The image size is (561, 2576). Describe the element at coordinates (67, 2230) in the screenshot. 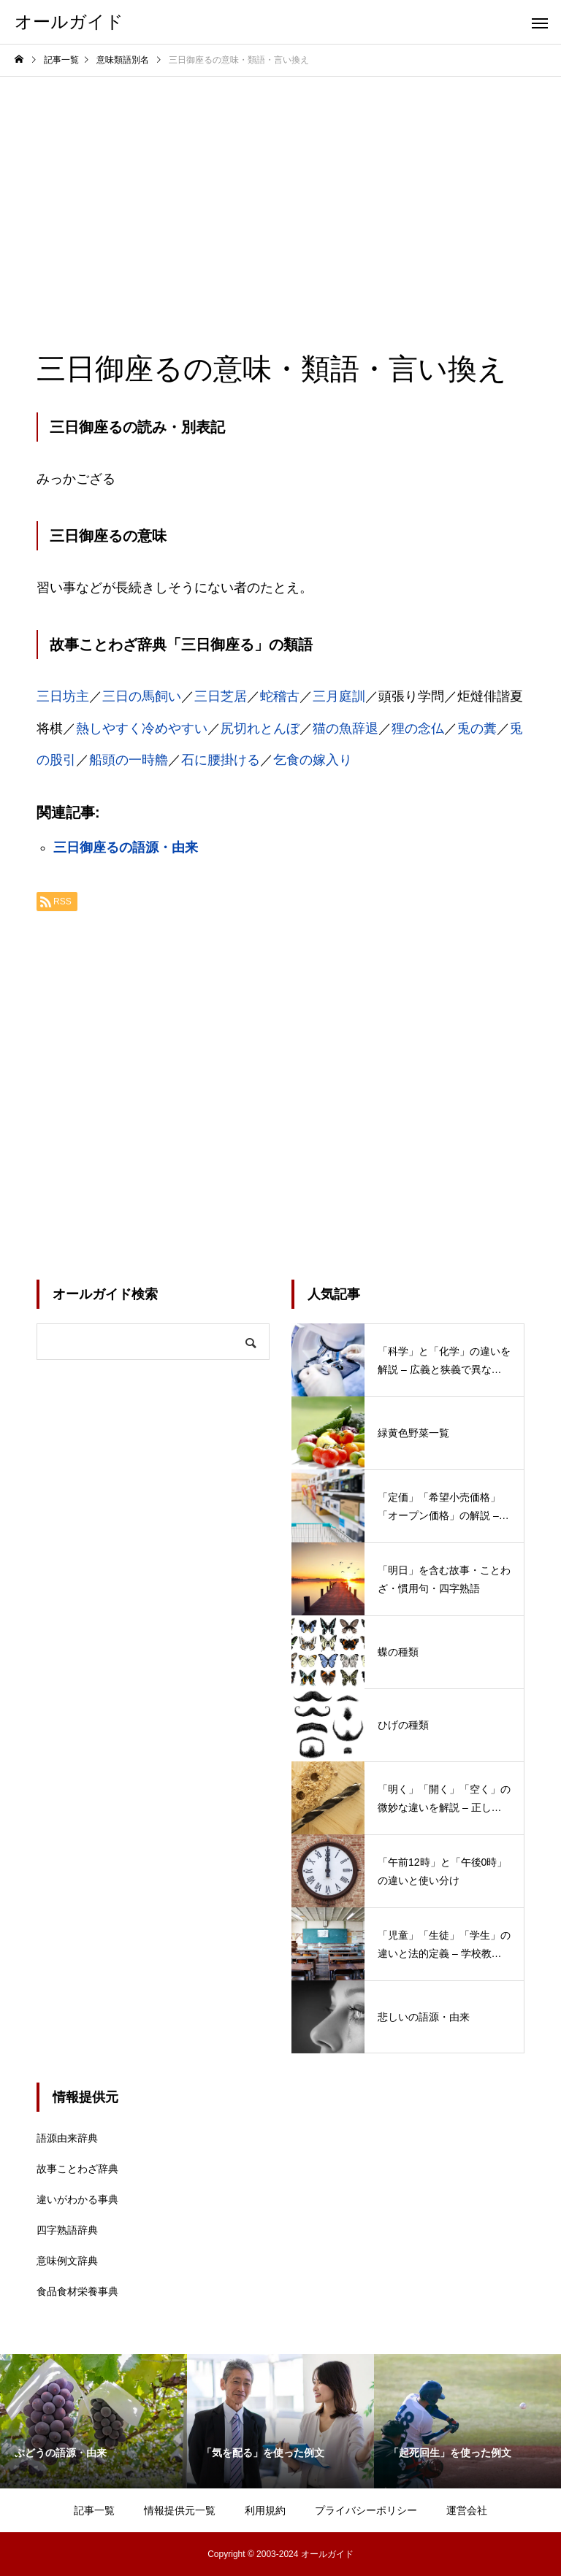

I see `四字熟語辞典` at that location.